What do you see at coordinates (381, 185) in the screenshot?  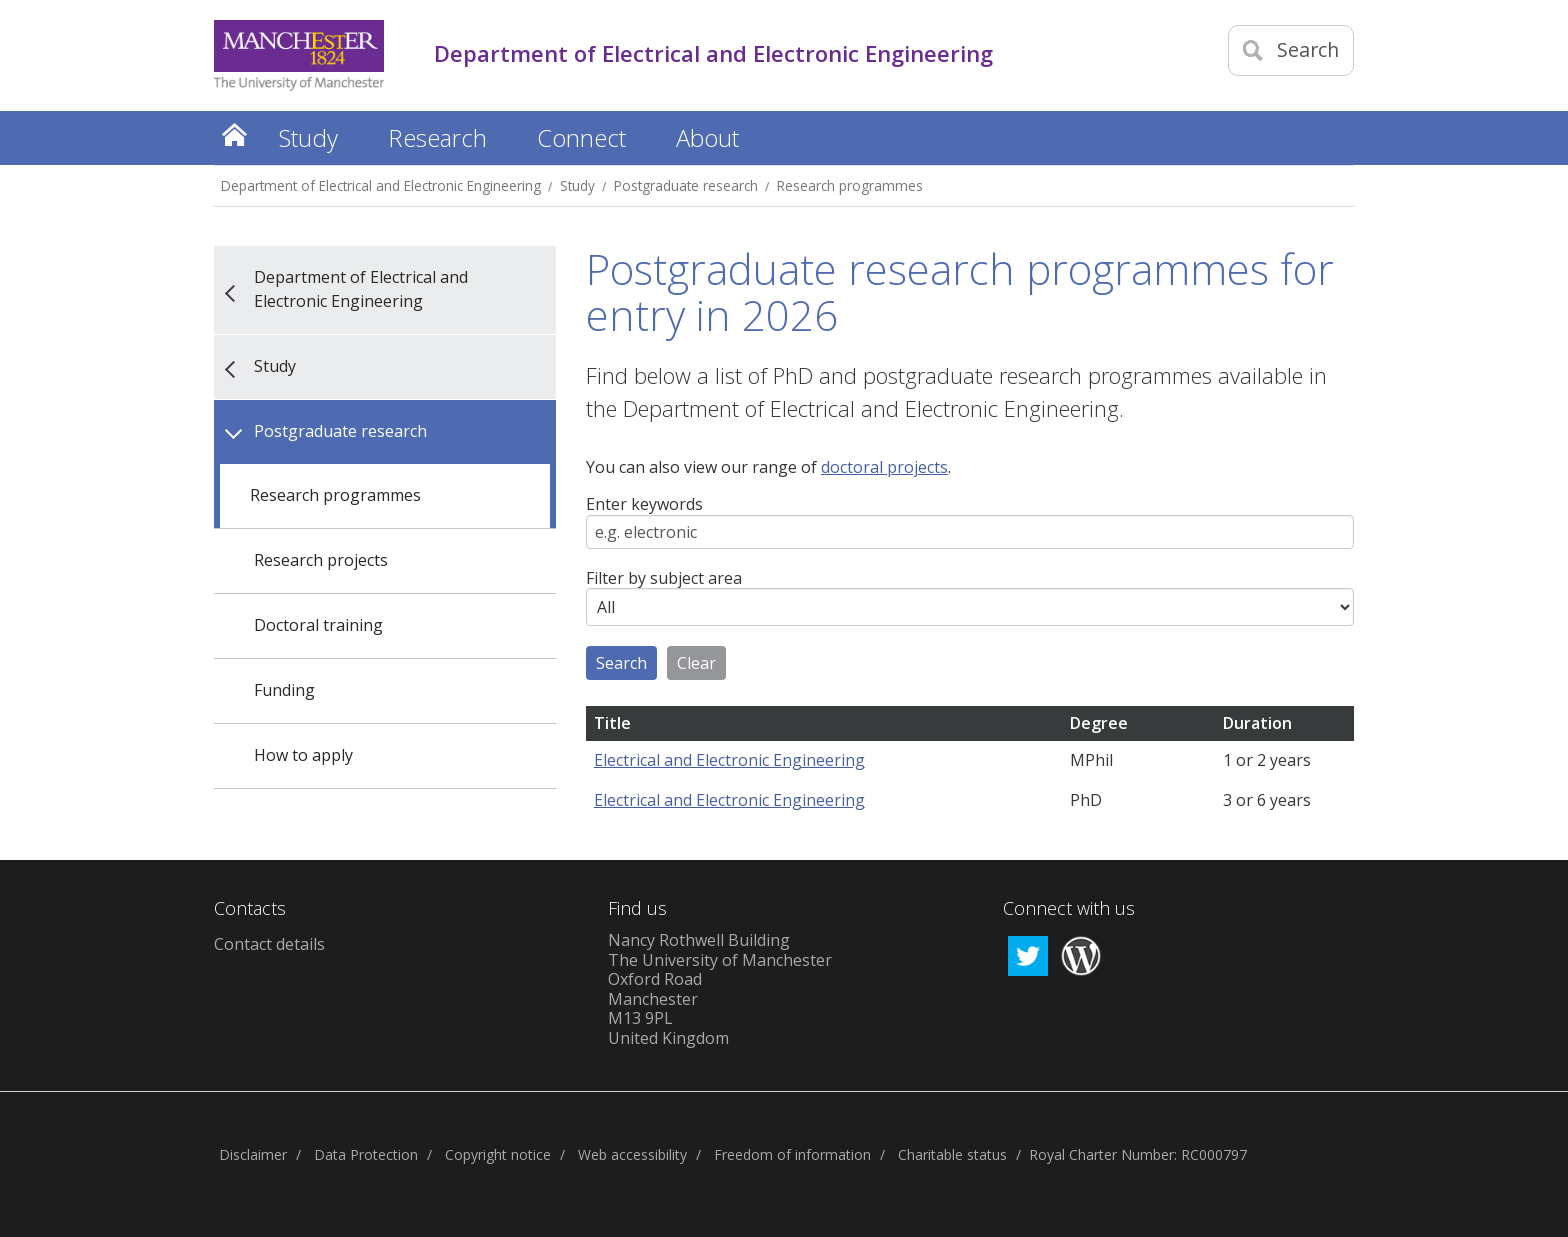 I see `Department of Electrical and Electronic Engineering` at bounding box center [381, 185].